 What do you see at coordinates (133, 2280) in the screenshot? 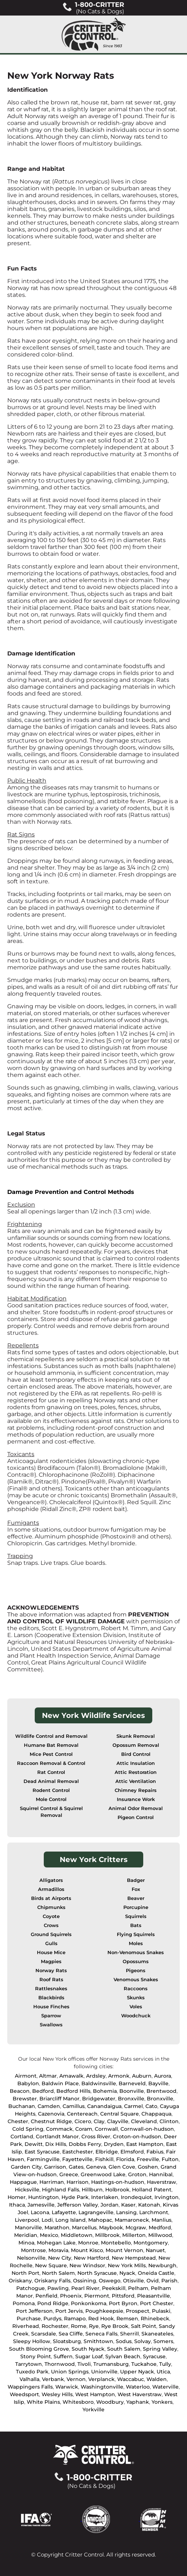
I see `Otisville` at bounding box center [133, 2280].